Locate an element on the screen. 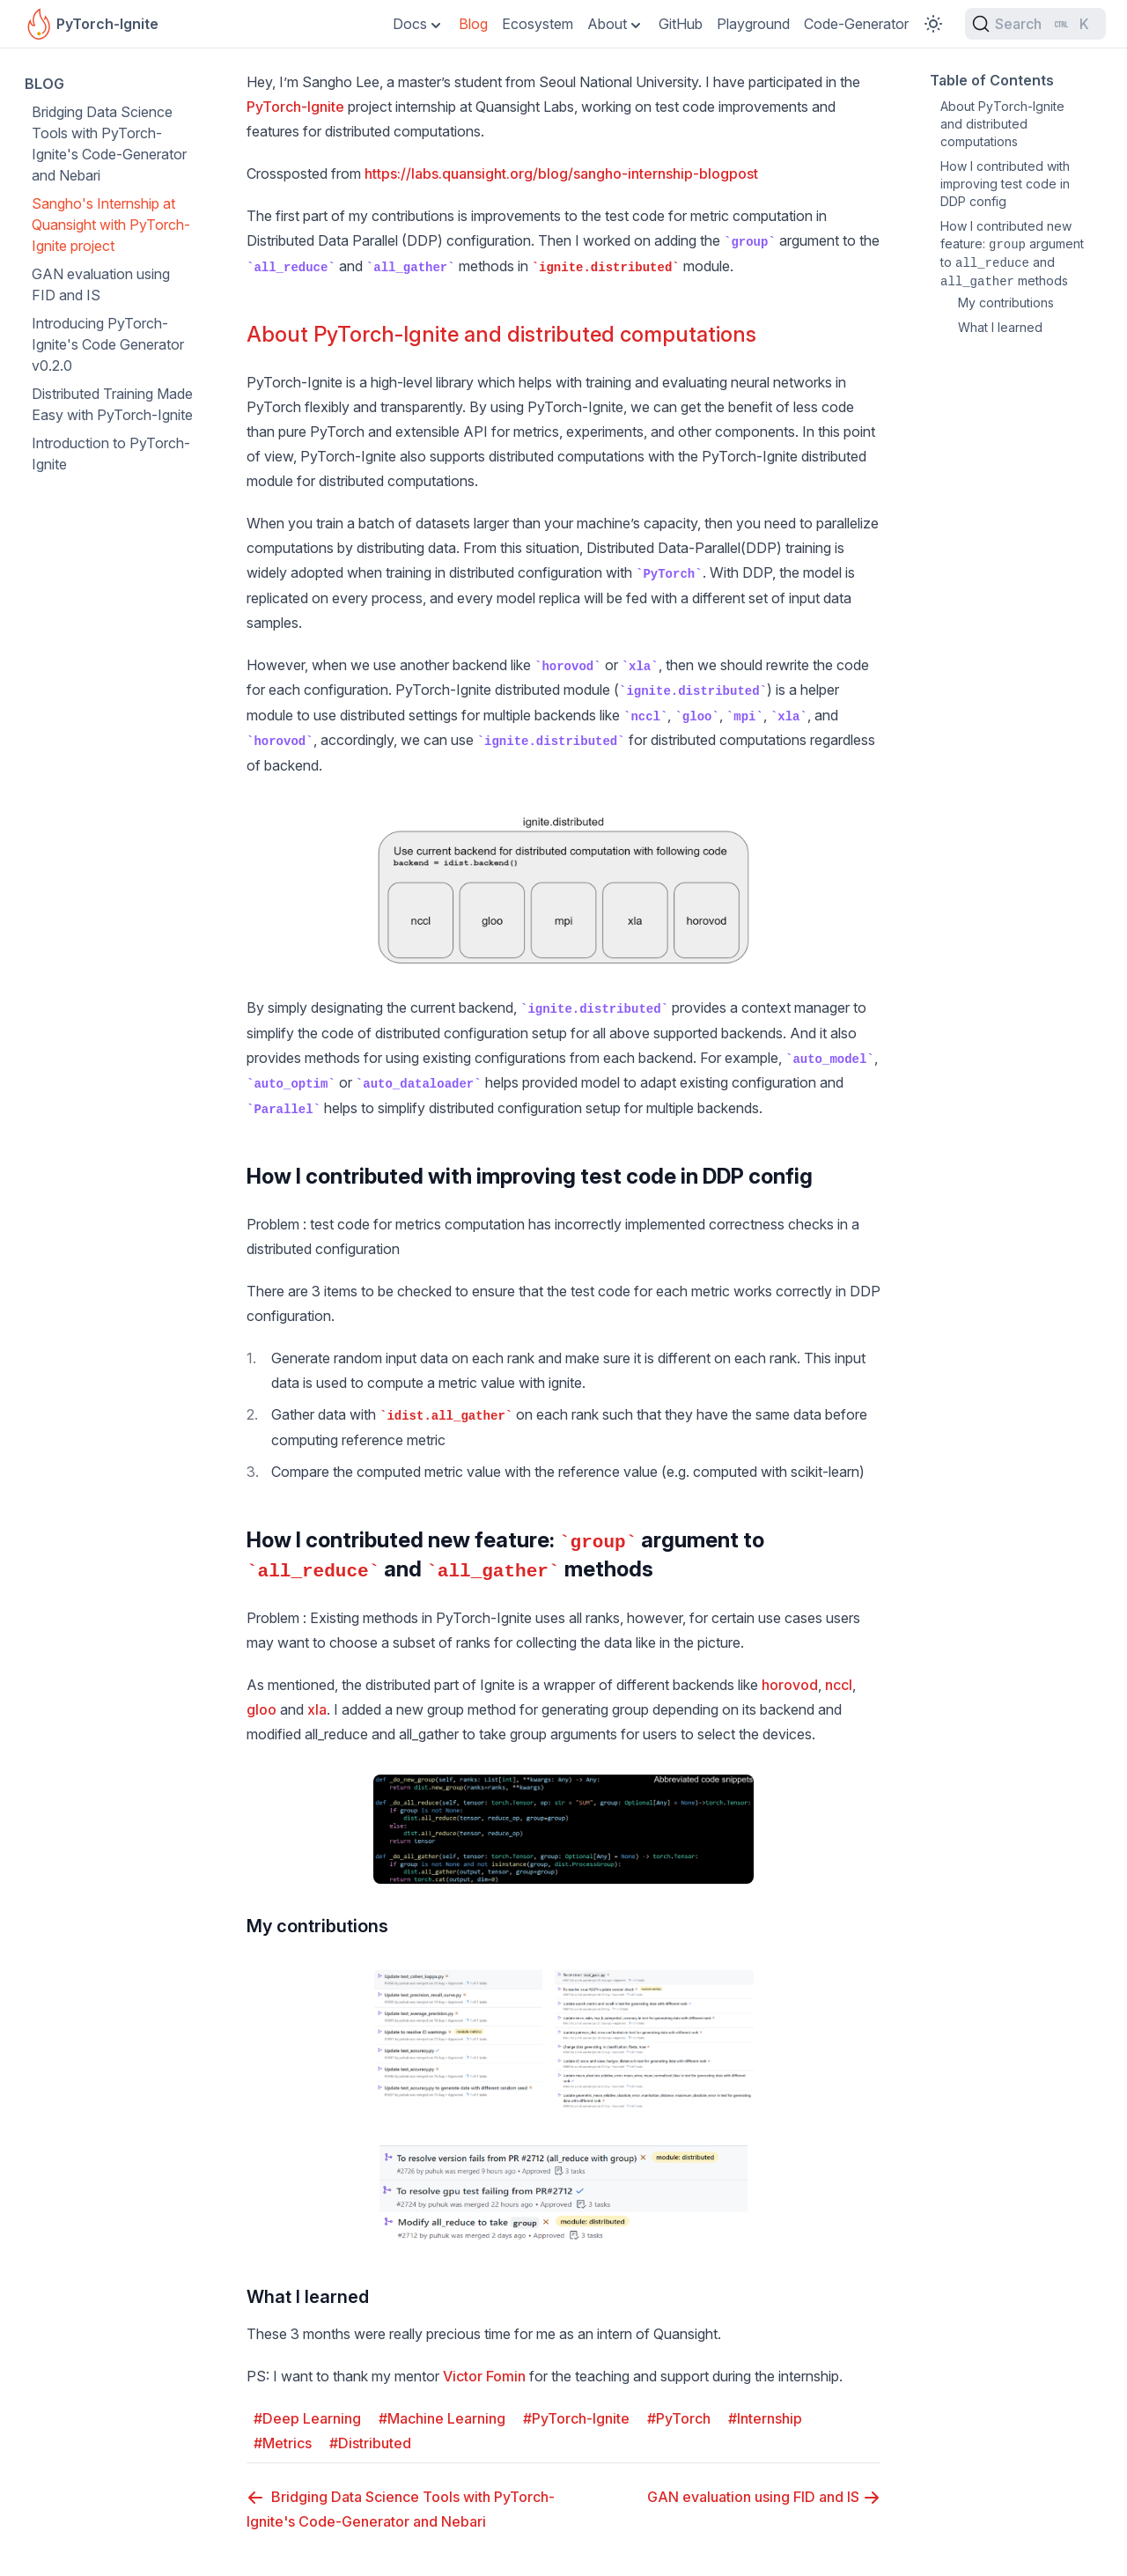 The height and width of the screenshot is (2576, 1127). #Distributed is located at coordinates (370, 2443).